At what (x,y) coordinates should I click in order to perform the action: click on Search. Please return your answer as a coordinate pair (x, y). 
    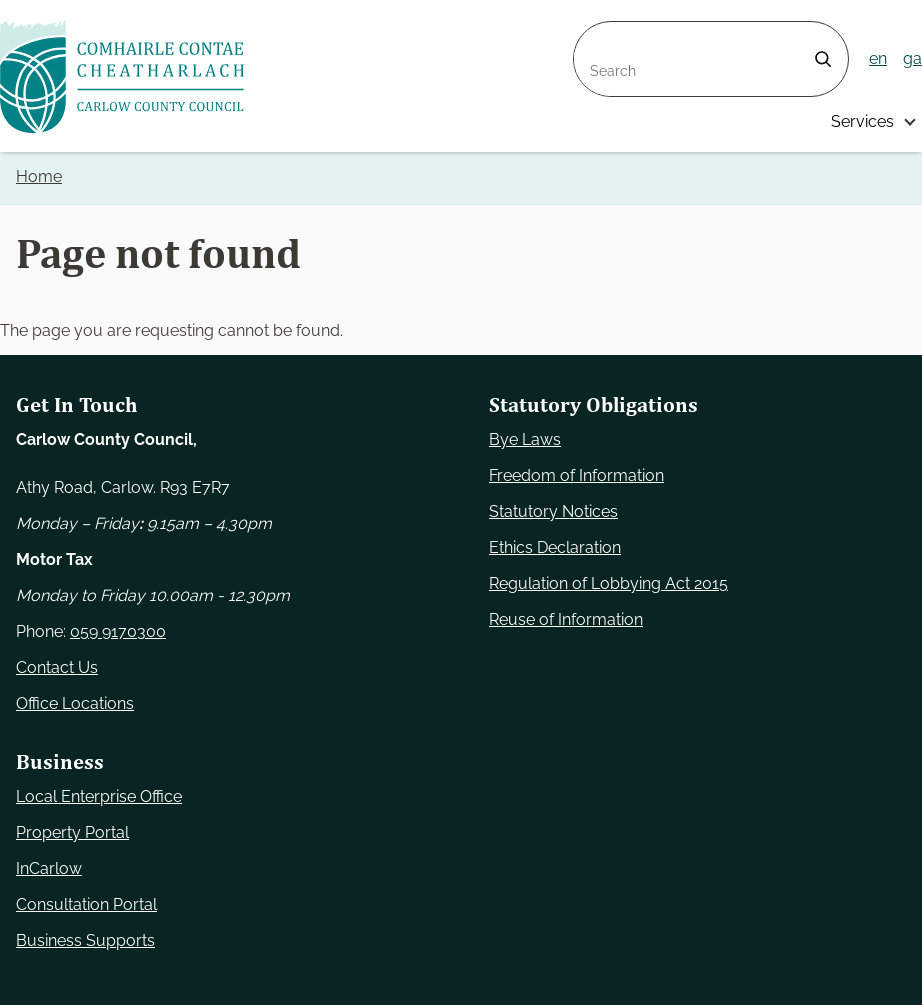
    Looking at the image, I should click on (600, 33).